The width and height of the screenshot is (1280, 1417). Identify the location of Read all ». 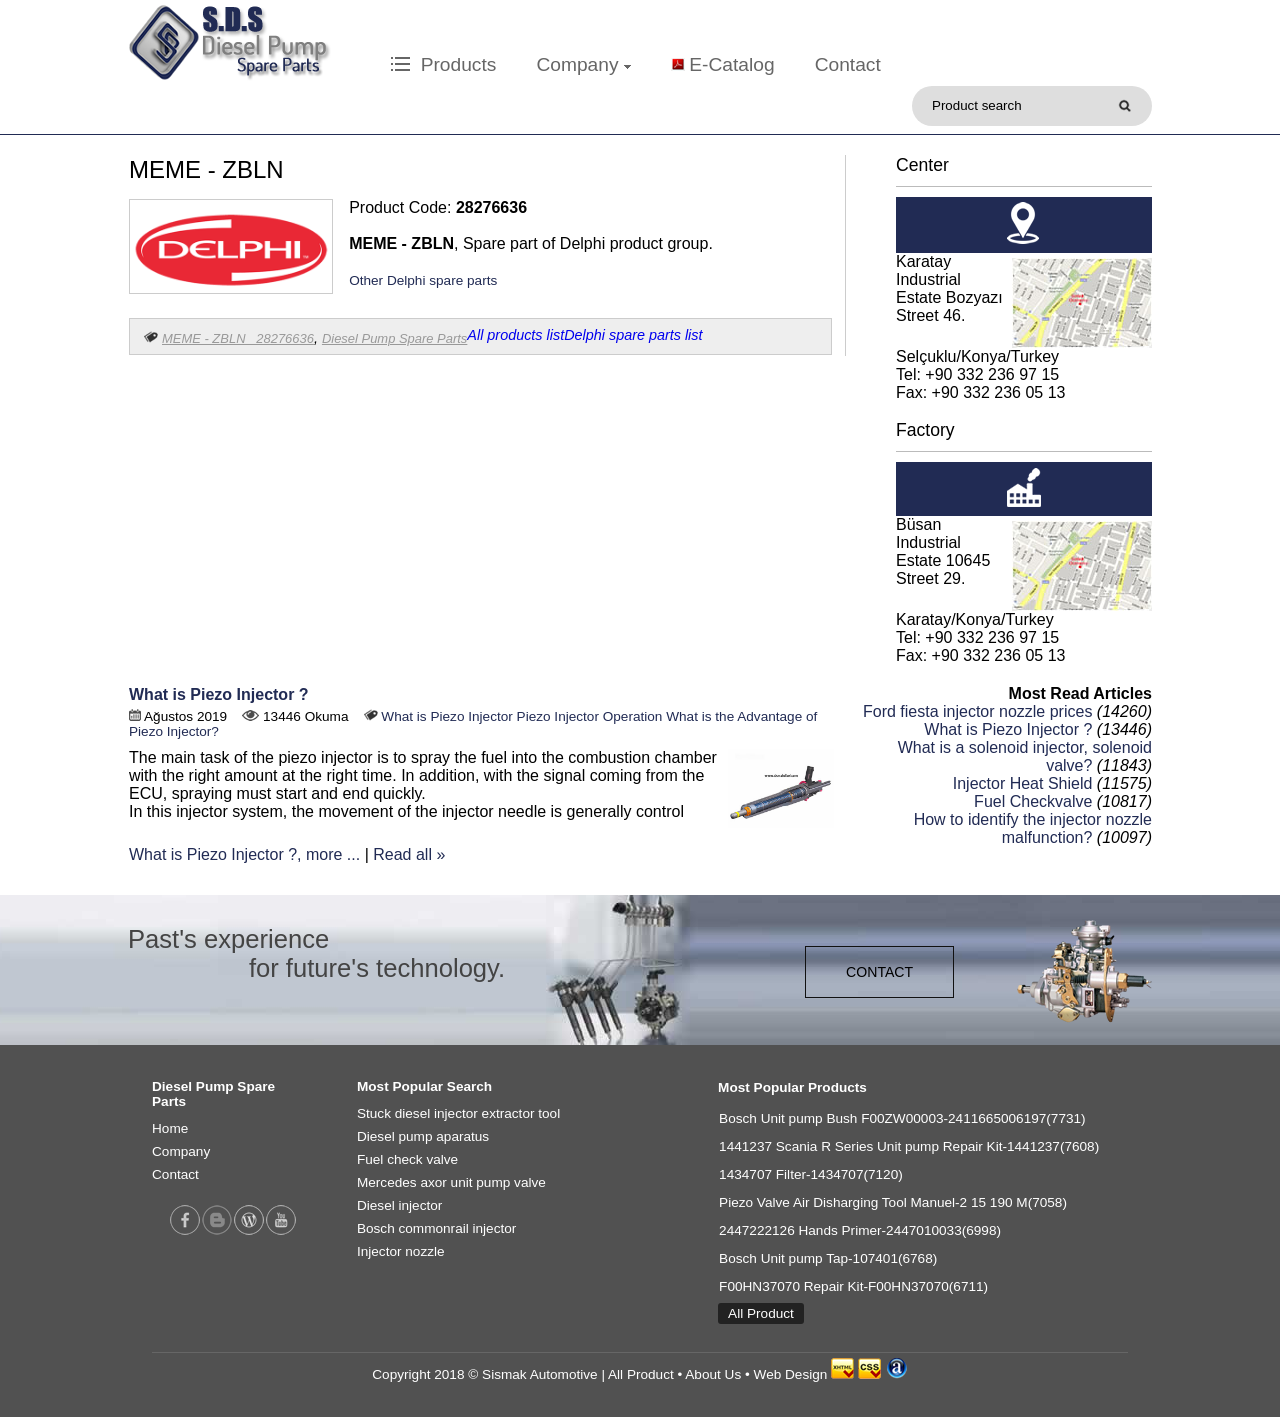
(409, 854).